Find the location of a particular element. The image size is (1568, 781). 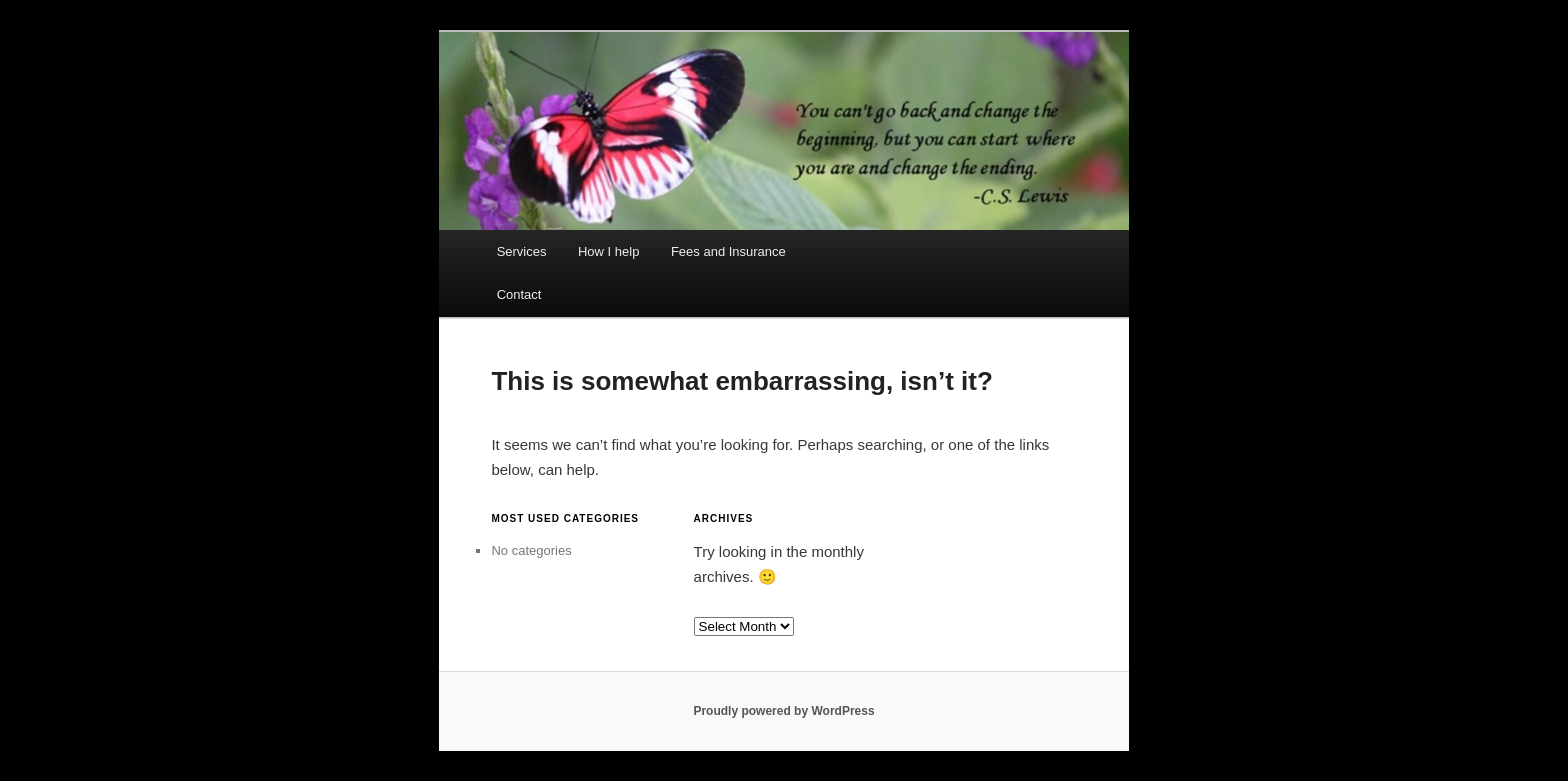

How I help is located at coordinates (608, 251).